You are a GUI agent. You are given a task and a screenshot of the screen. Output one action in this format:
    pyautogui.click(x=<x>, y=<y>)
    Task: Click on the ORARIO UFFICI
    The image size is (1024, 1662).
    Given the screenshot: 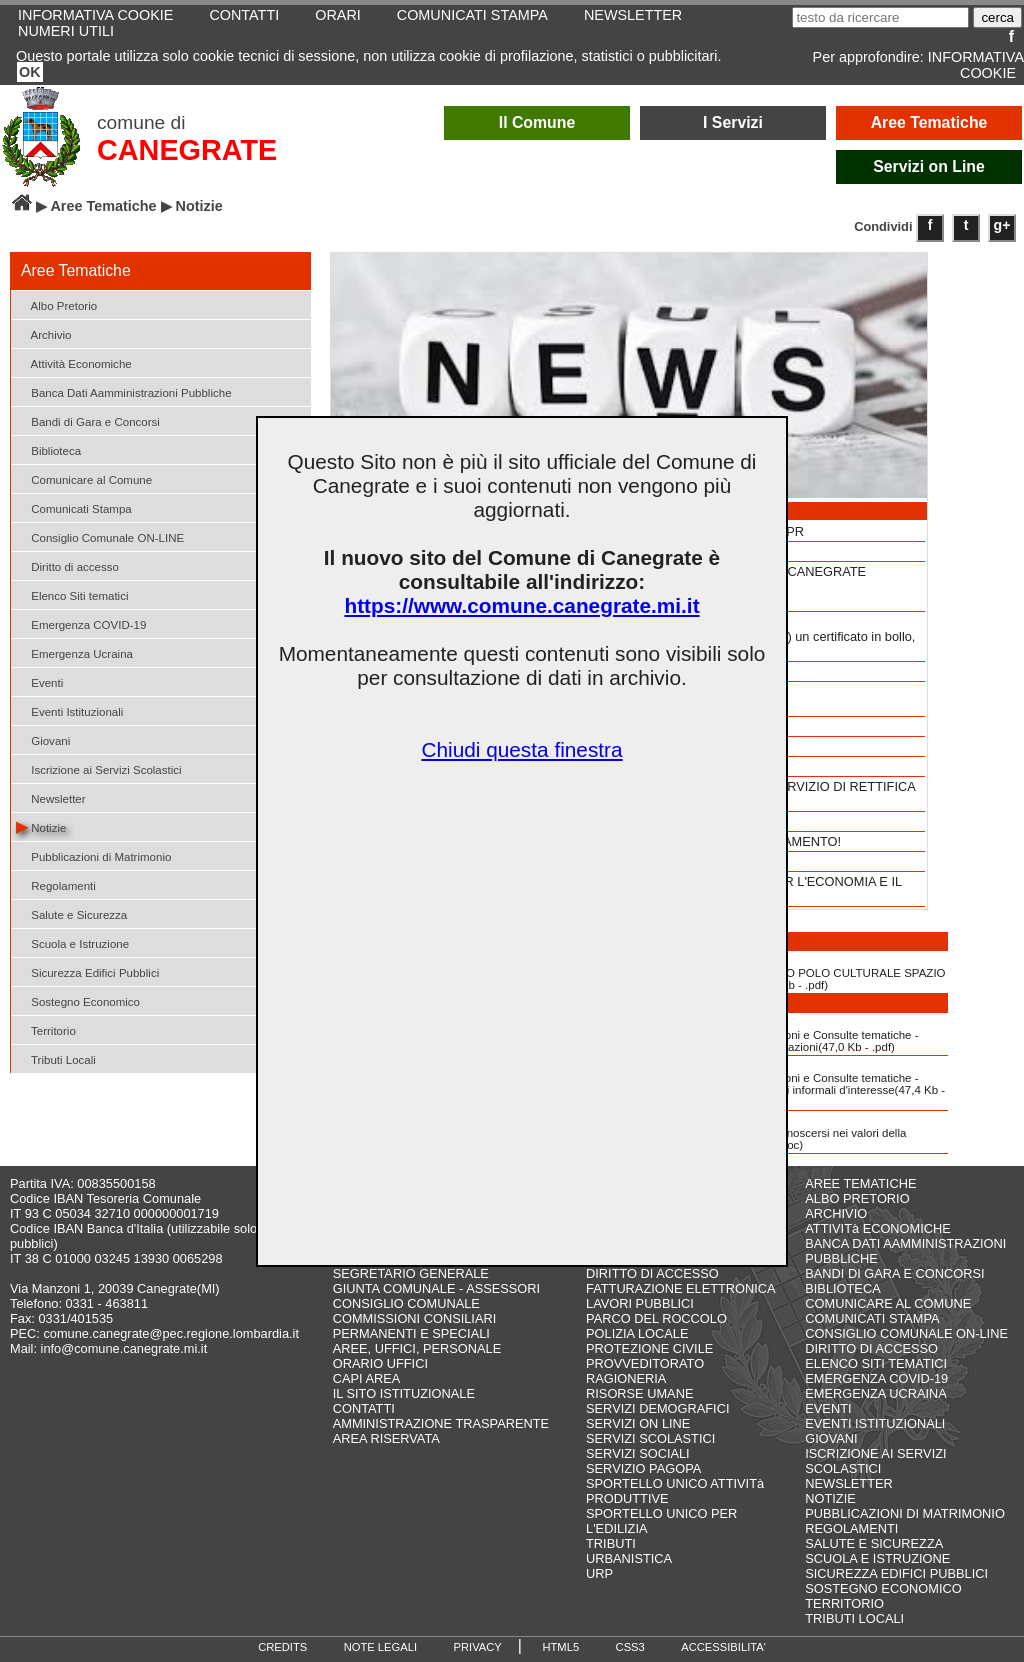 What is the action you would take?
    pyautogui.click(x=380, y=1363)
    